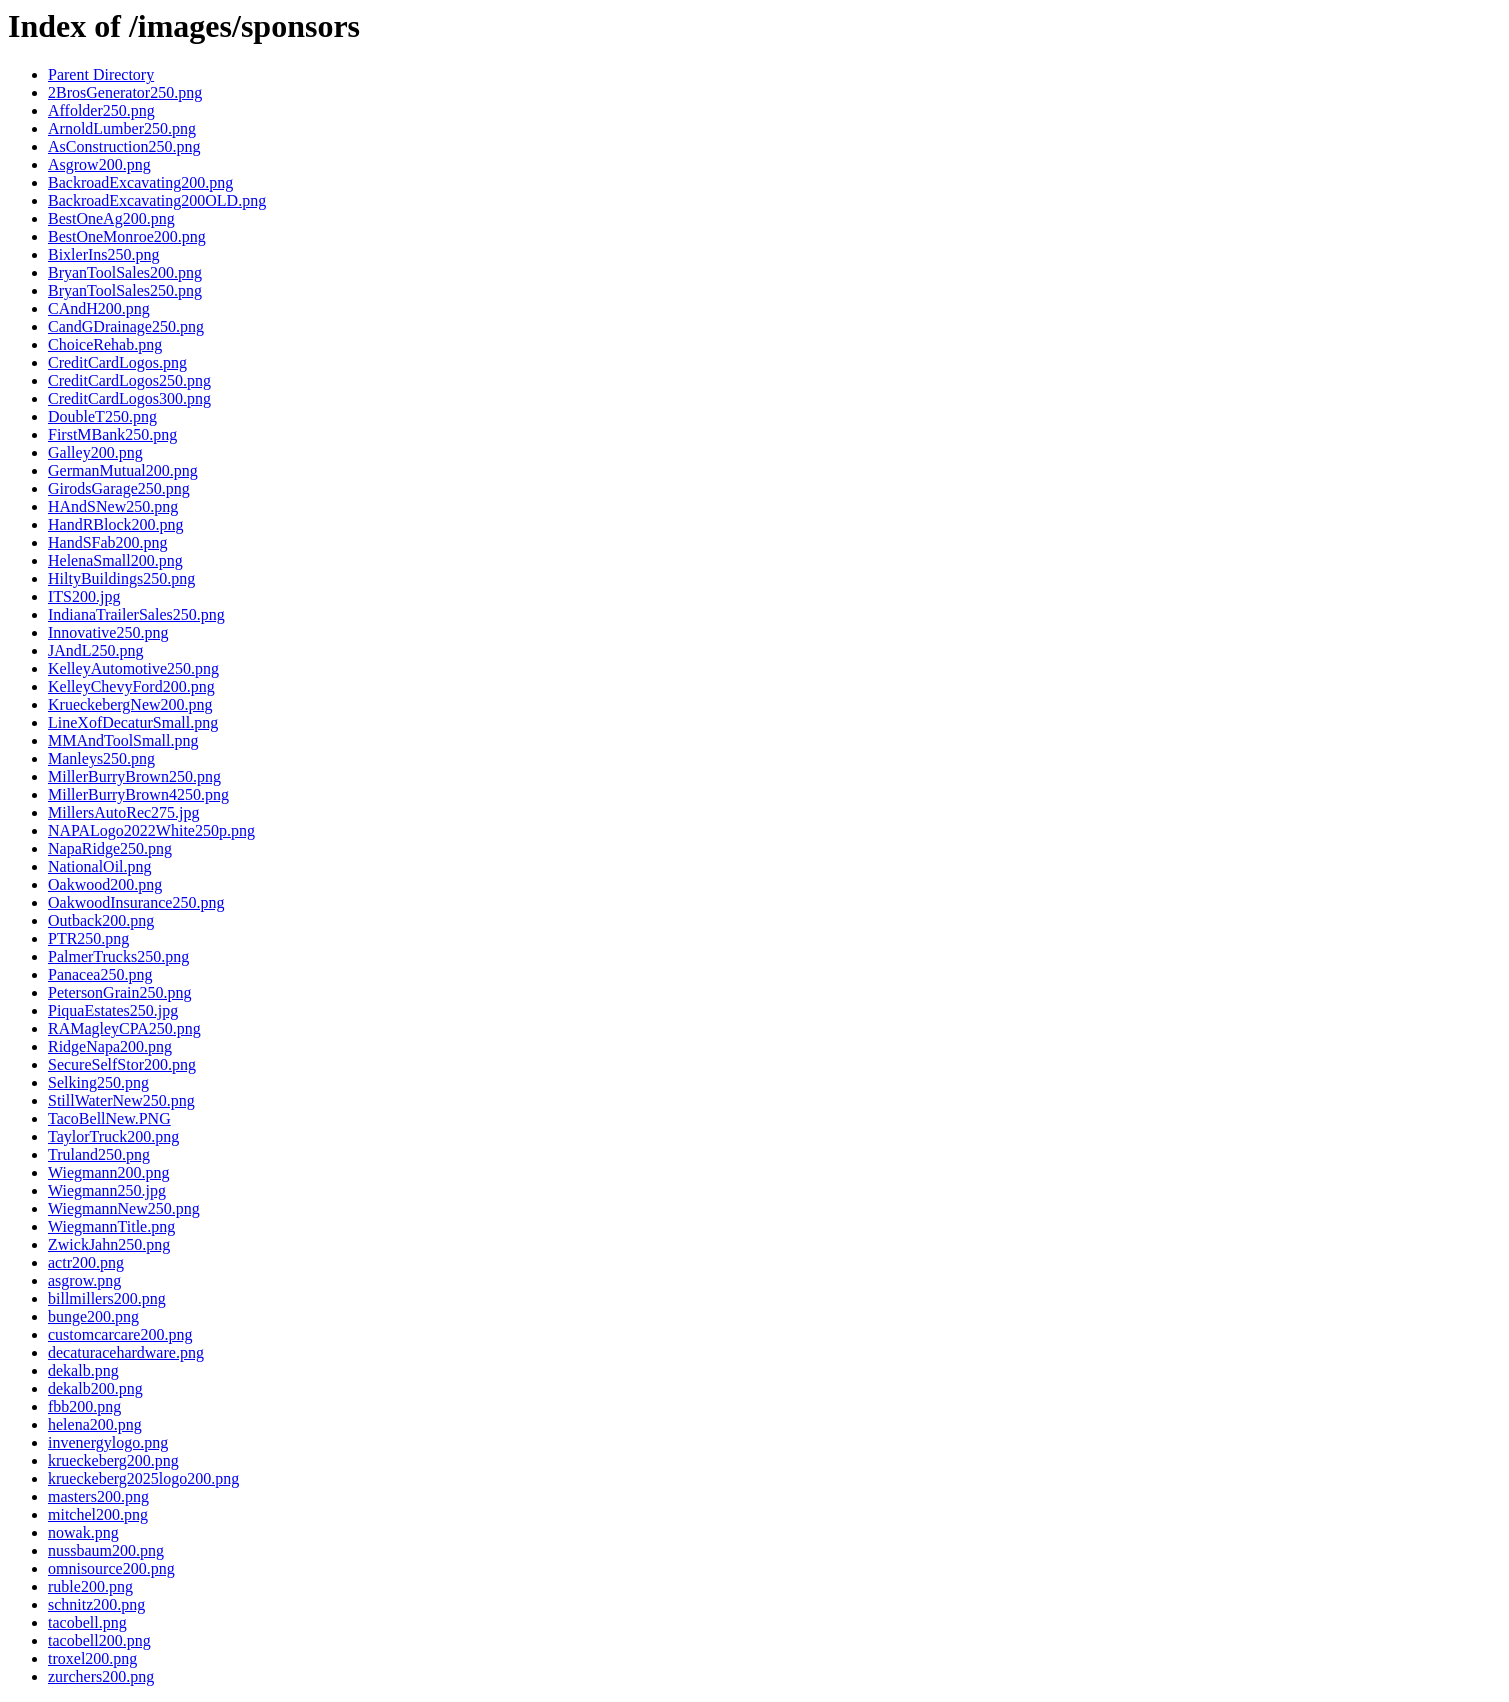 This screenshot has height=1702, width=1509. Describe the element at coordinates (121, 1100) in the screenshot. I see `StillWaterNew250.png` at that location.